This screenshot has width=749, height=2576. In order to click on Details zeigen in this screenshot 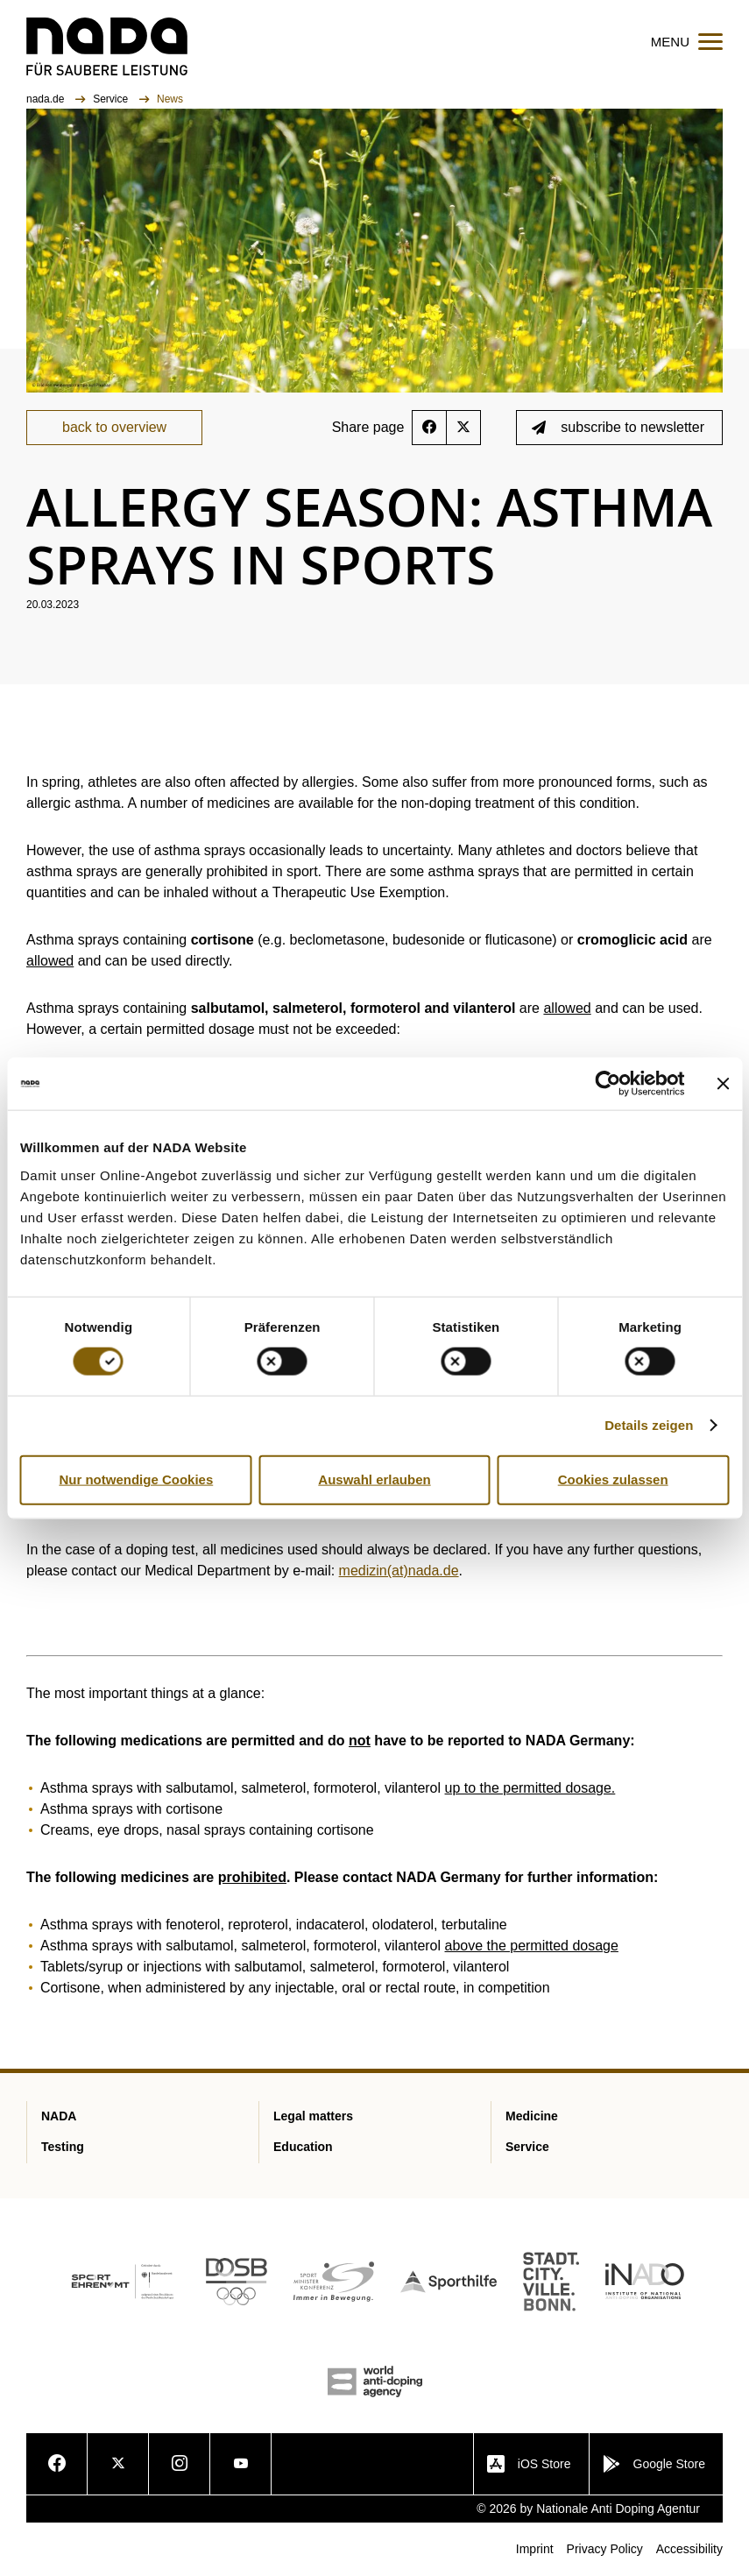, I will do `click(648, 1425)`.